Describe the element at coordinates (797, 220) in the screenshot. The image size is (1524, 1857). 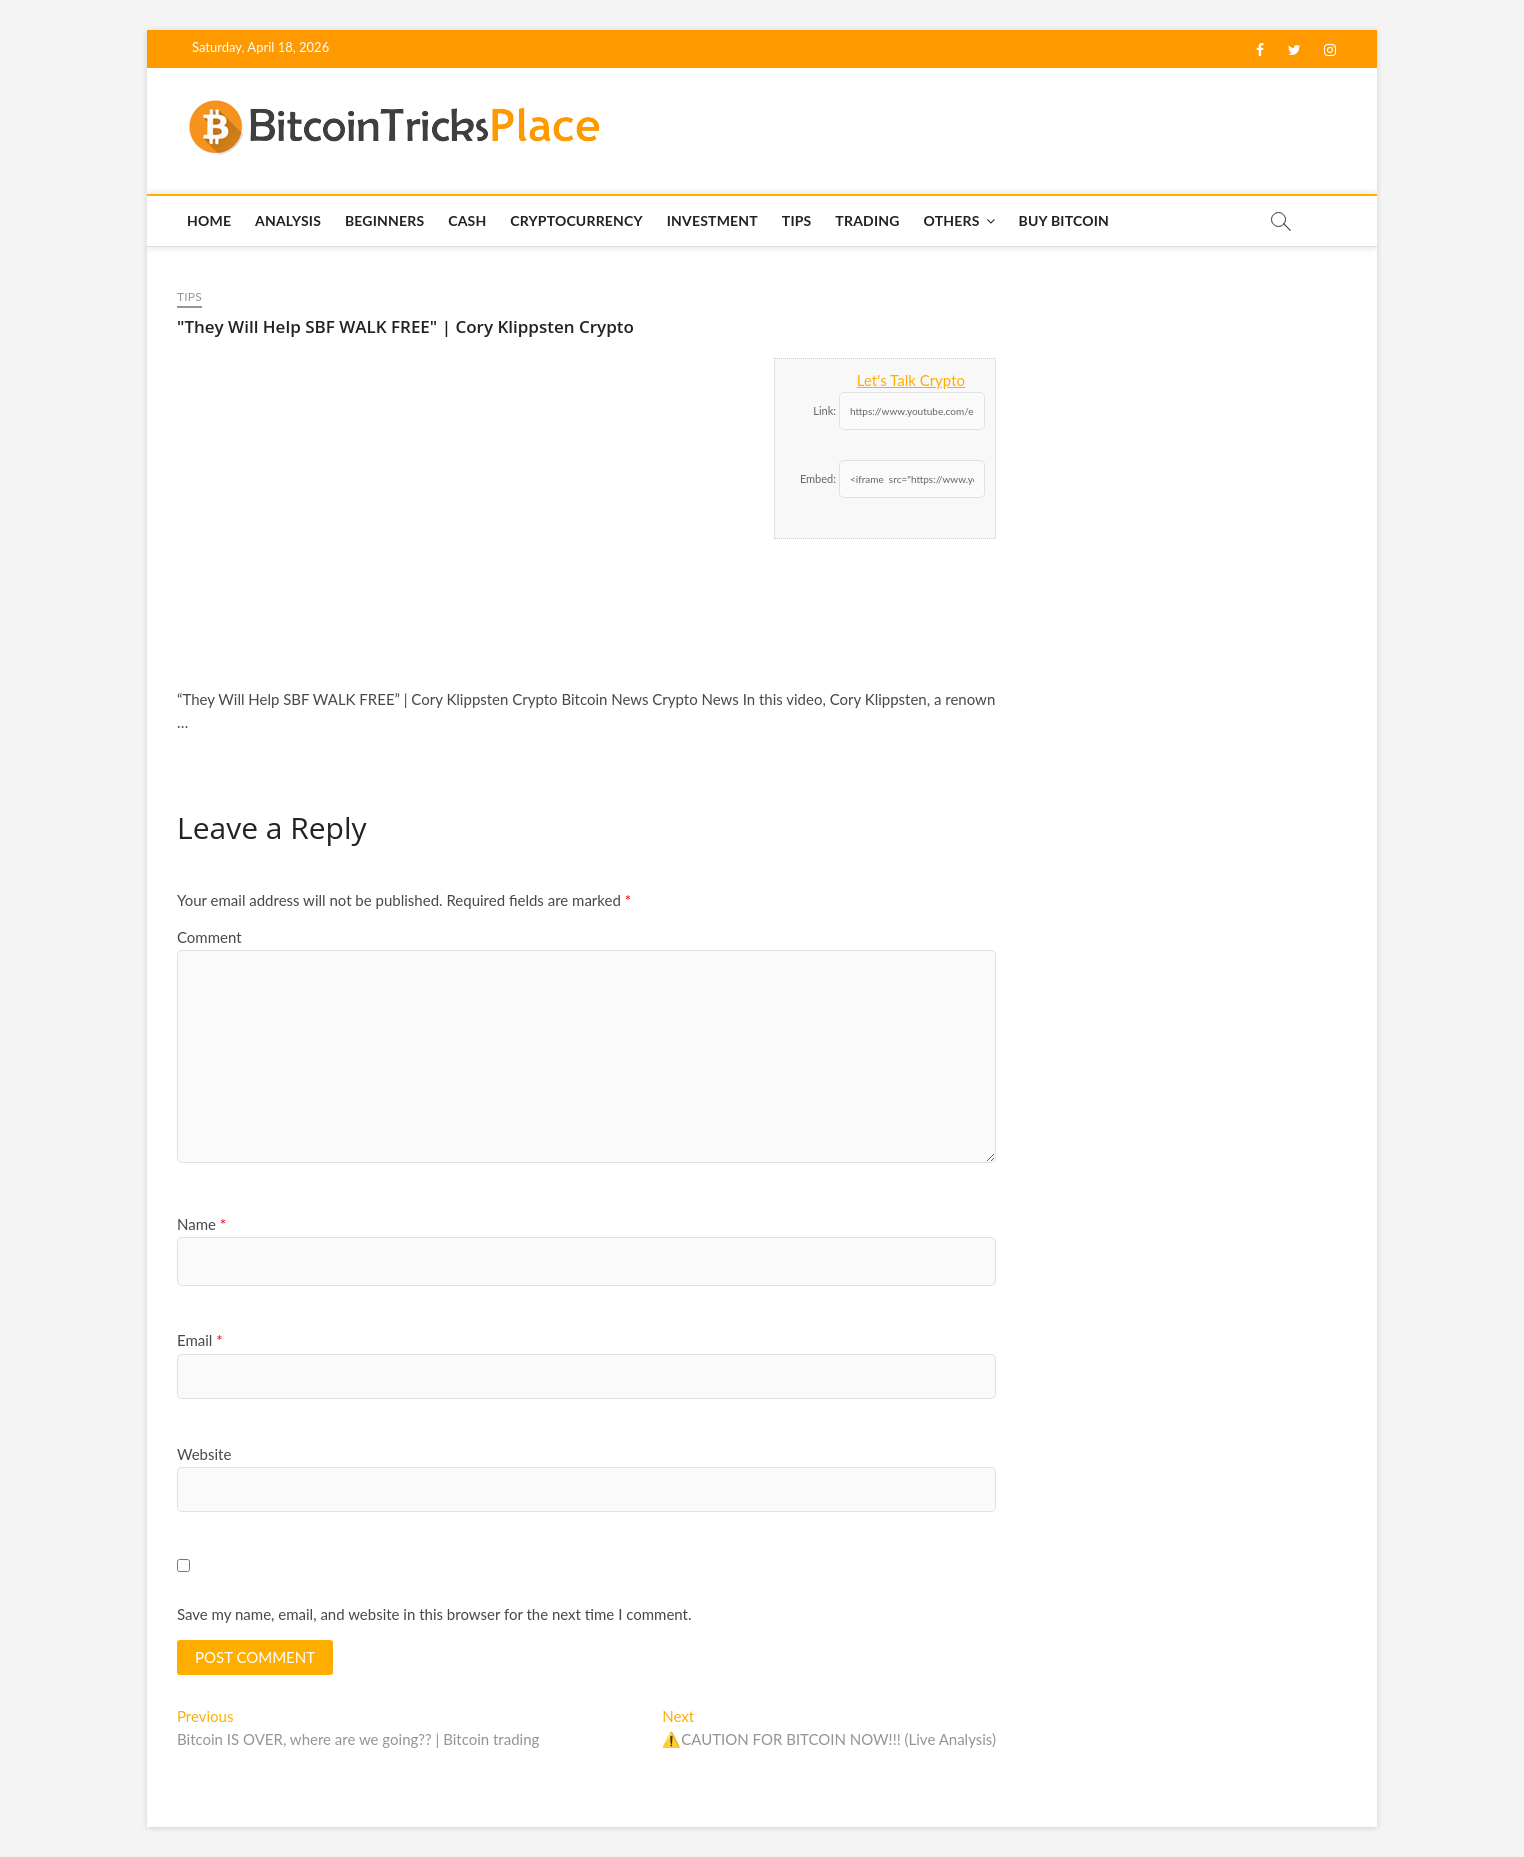
I see `Tips` at that location.